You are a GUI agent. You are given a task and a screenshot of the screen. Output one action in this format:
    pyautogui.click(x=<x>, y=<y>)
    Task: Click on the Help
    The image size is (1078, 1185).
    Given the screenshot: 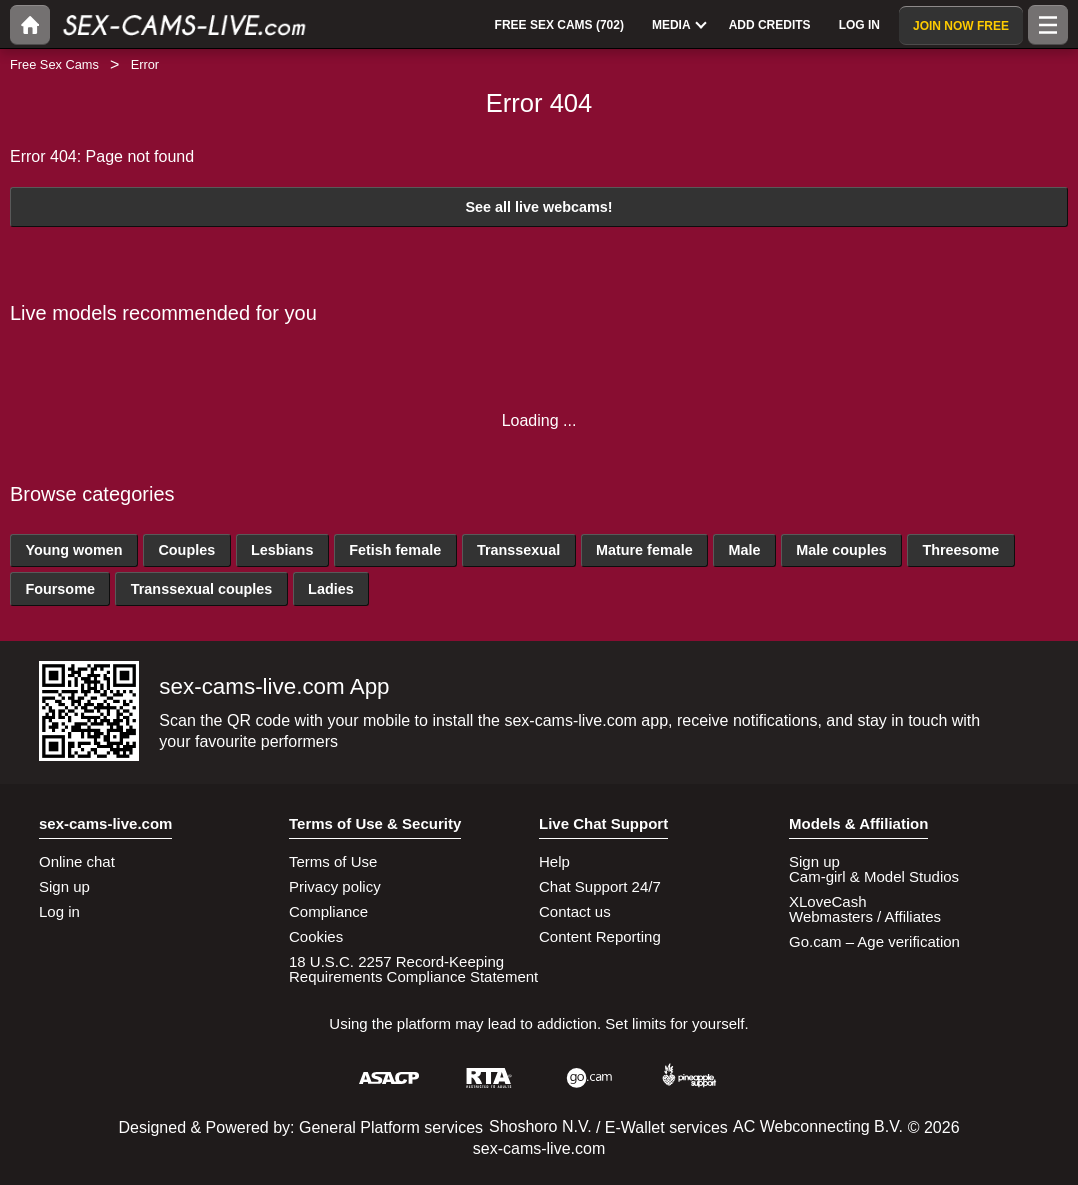 What is the action you would take?
    pyautogui.click(x=554, y=861)
    